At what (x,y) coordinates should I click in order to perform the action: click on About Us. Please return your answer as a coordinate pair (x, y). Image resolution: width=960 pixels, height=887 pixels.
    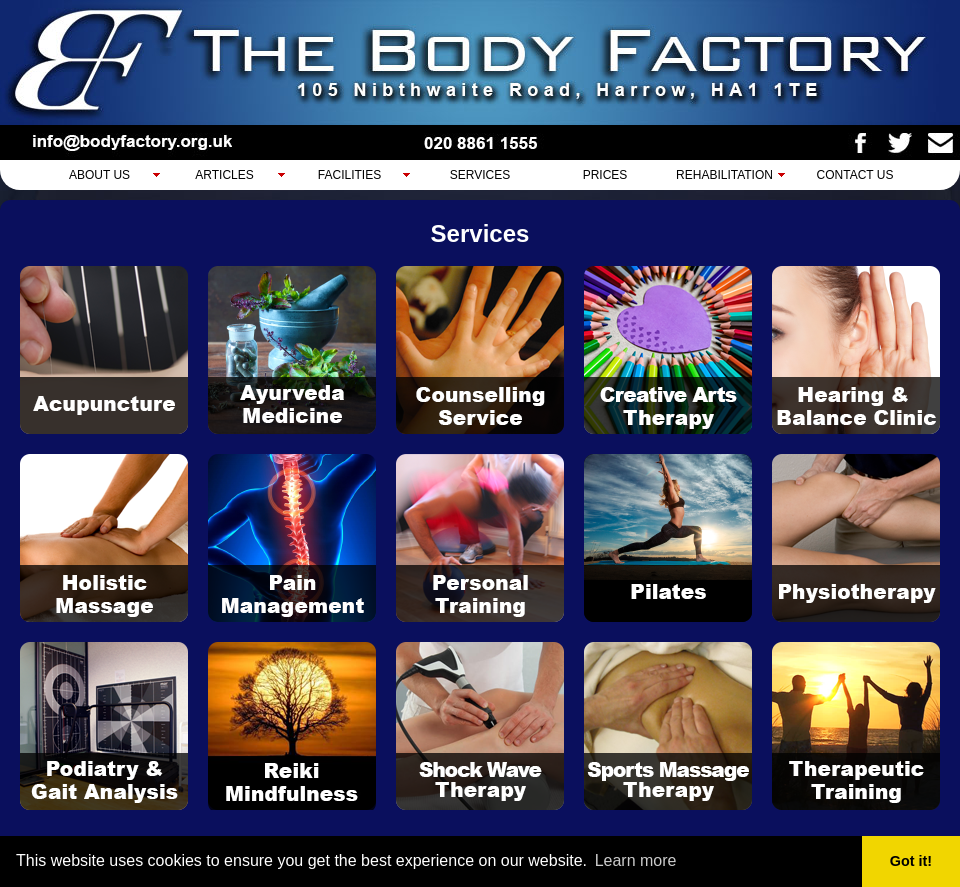
    Looking at the image, I should click on (99, 175).